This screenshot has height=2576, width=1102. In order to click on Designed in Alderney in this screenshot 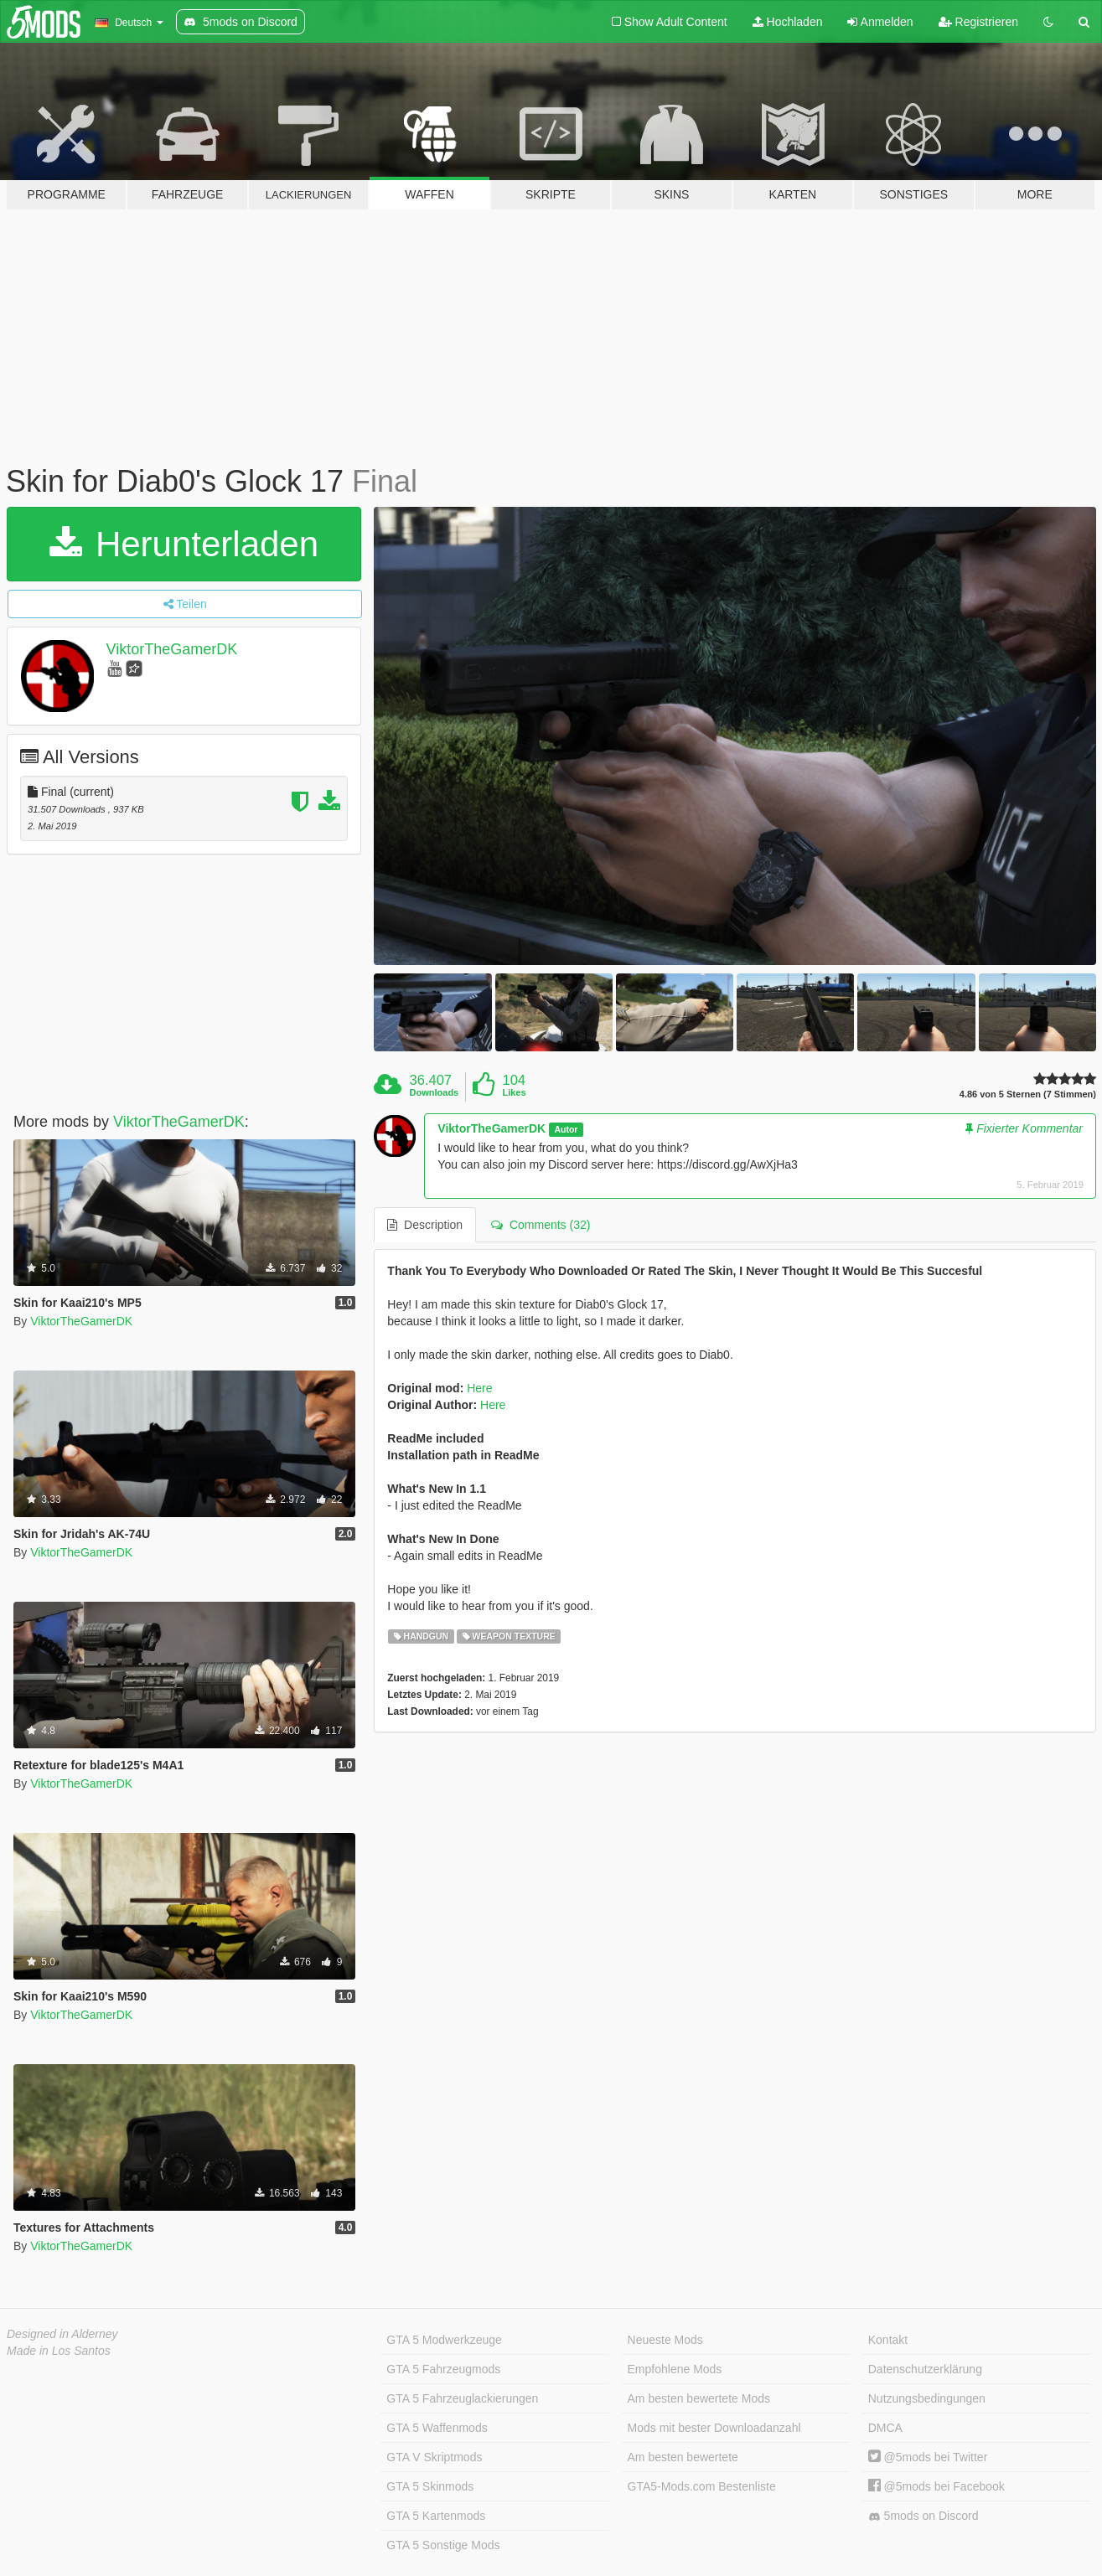, I will do `click(62, 2334)`.